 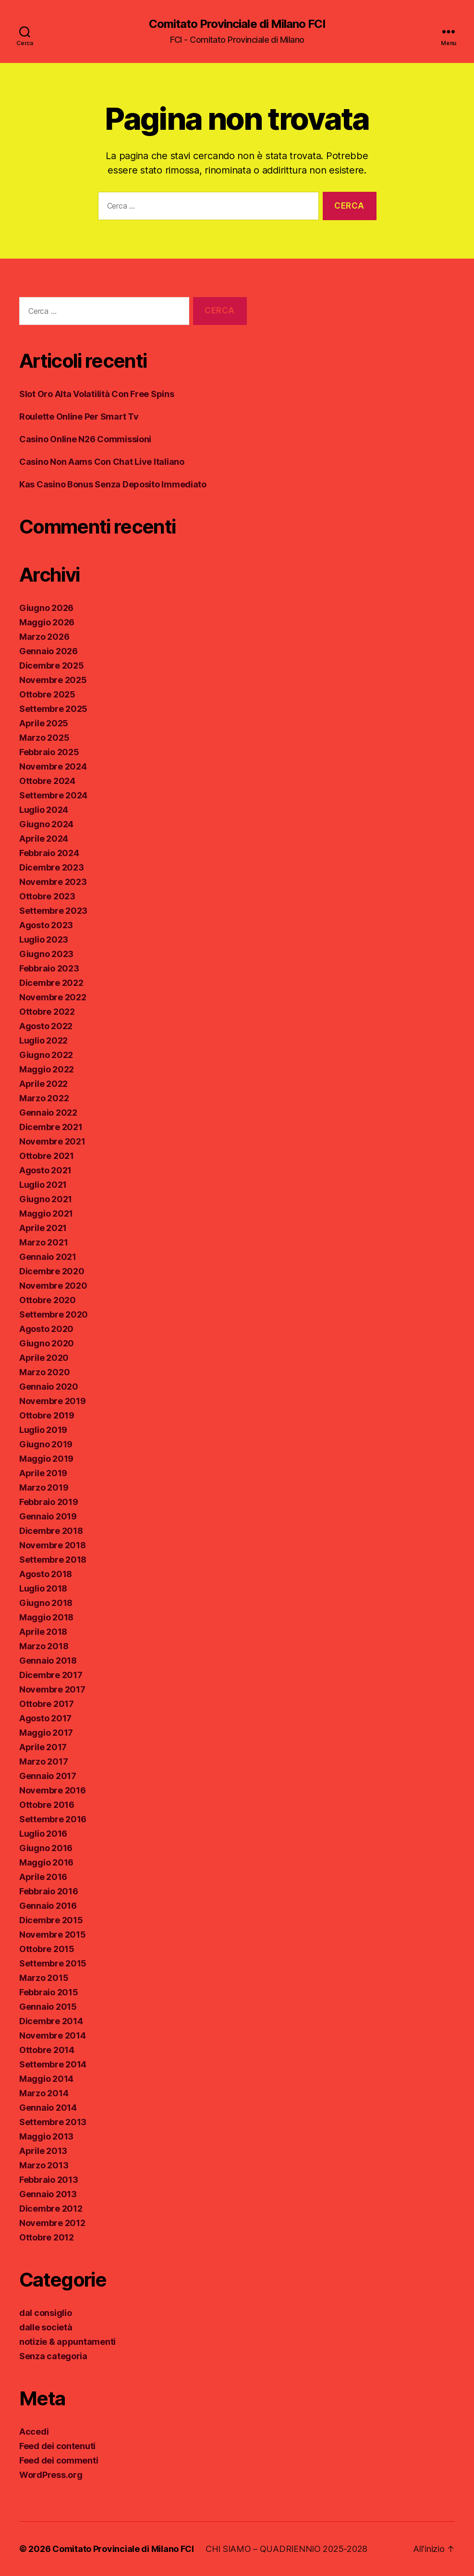 What do you see at coordinates (46, 1862) in the screenshot?
I see `Maggio 2016` at bounding box center [46, 1862].